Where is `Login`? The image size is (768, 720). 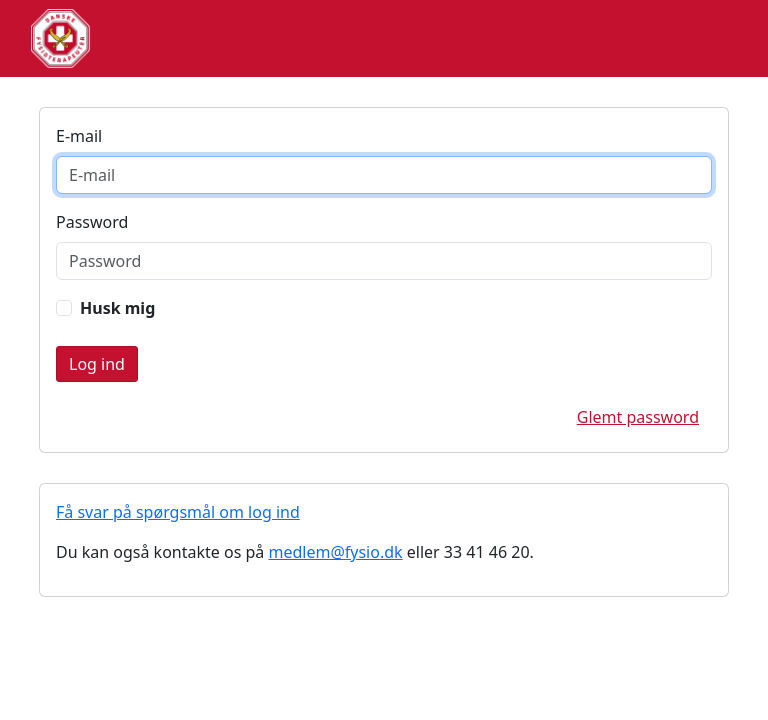
Login is located at coordinates (97, 364).